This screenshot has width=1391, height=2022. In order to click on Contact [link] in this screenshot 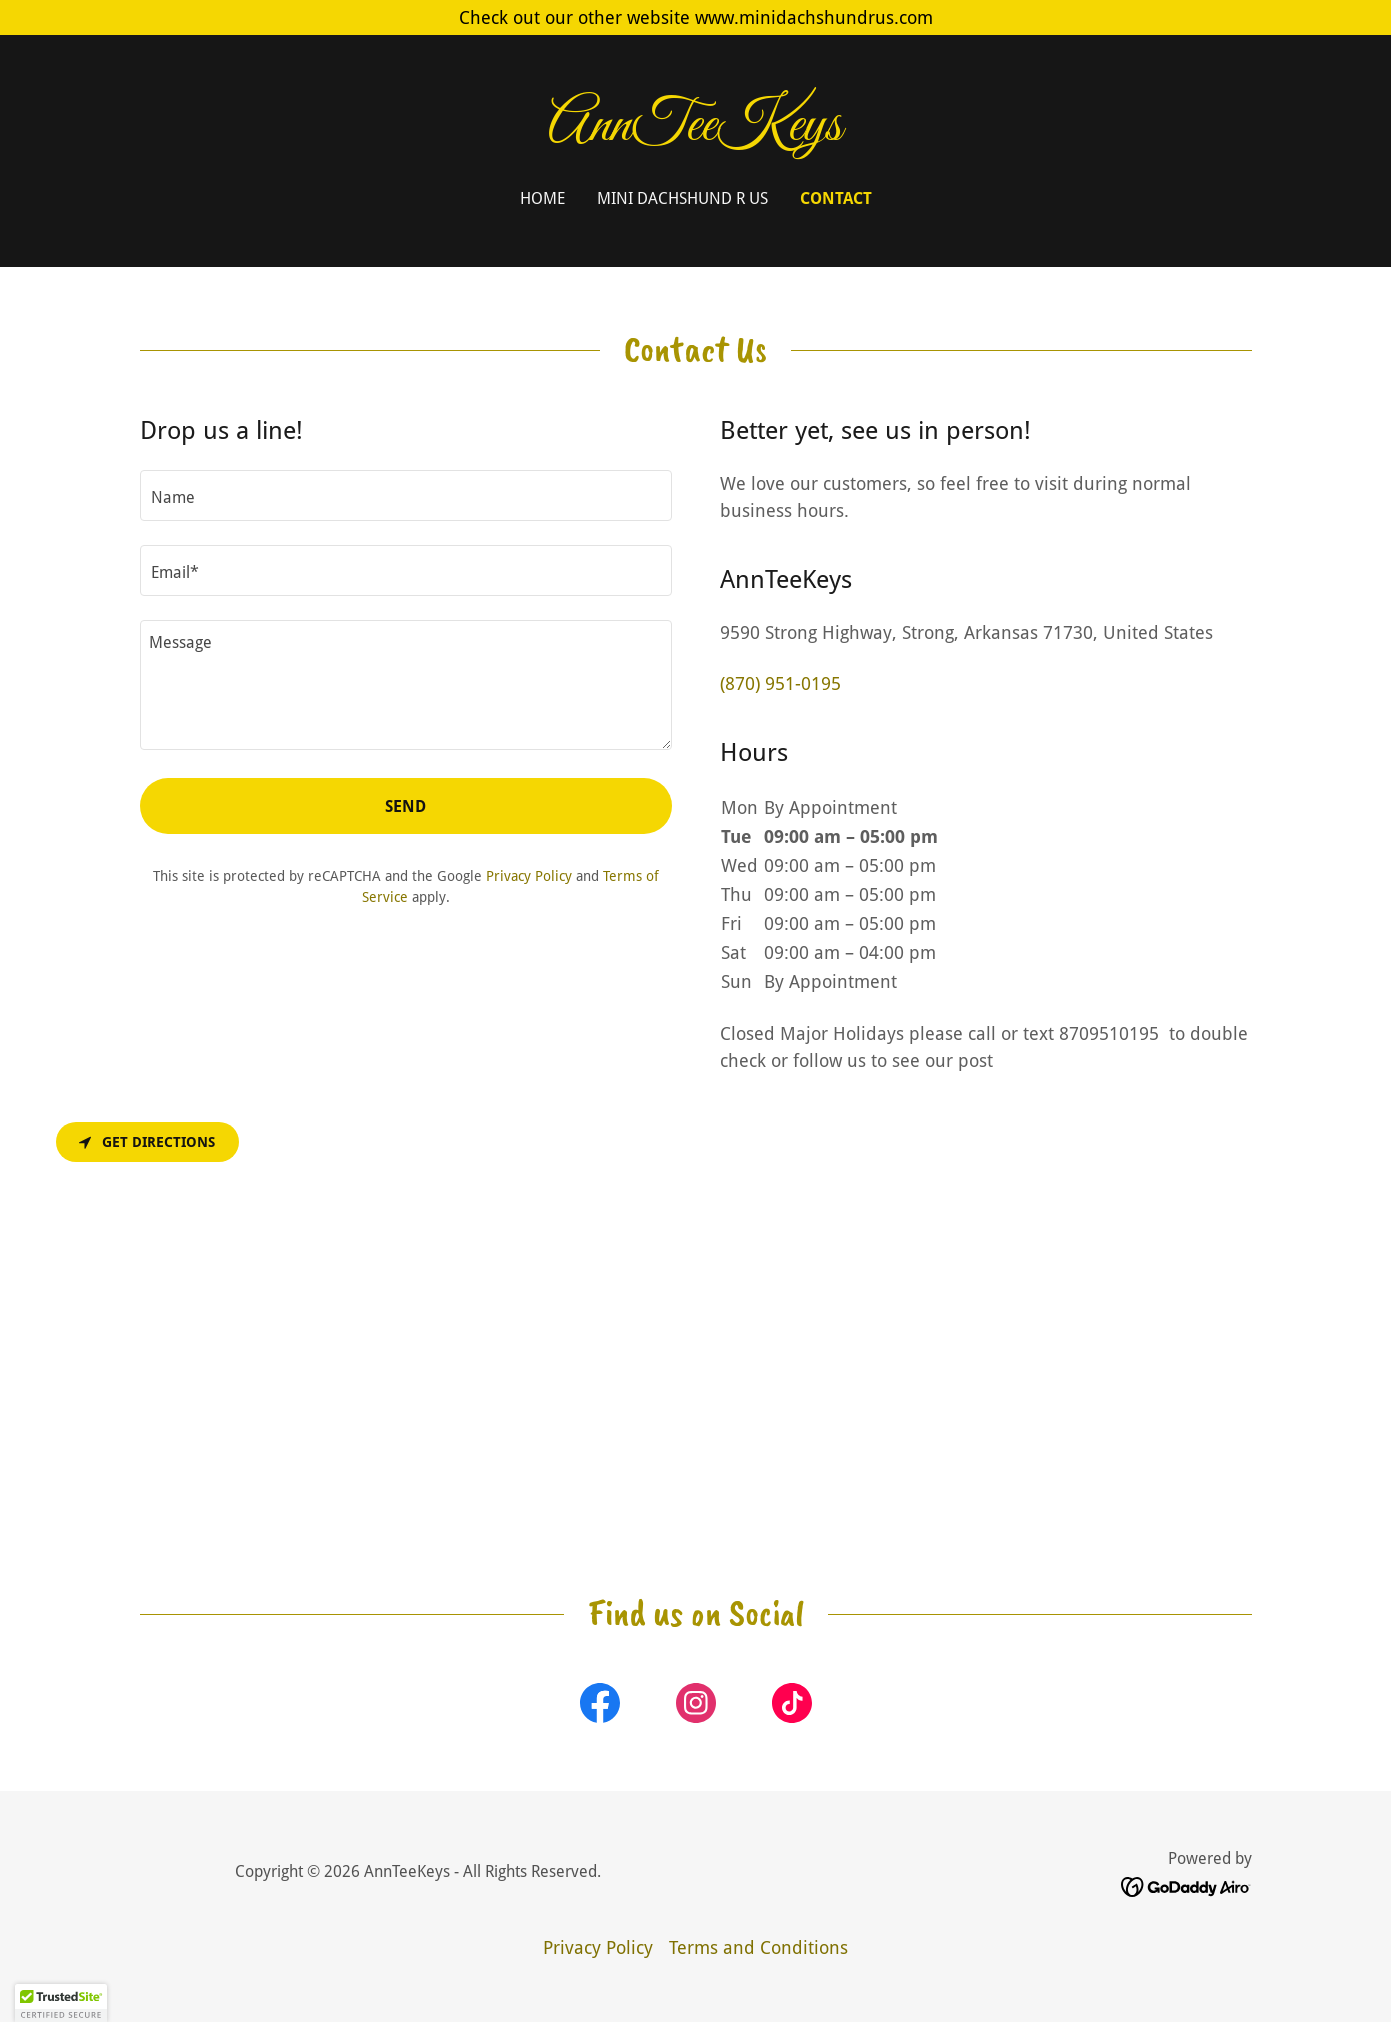, I will do `click(836, 198)`.